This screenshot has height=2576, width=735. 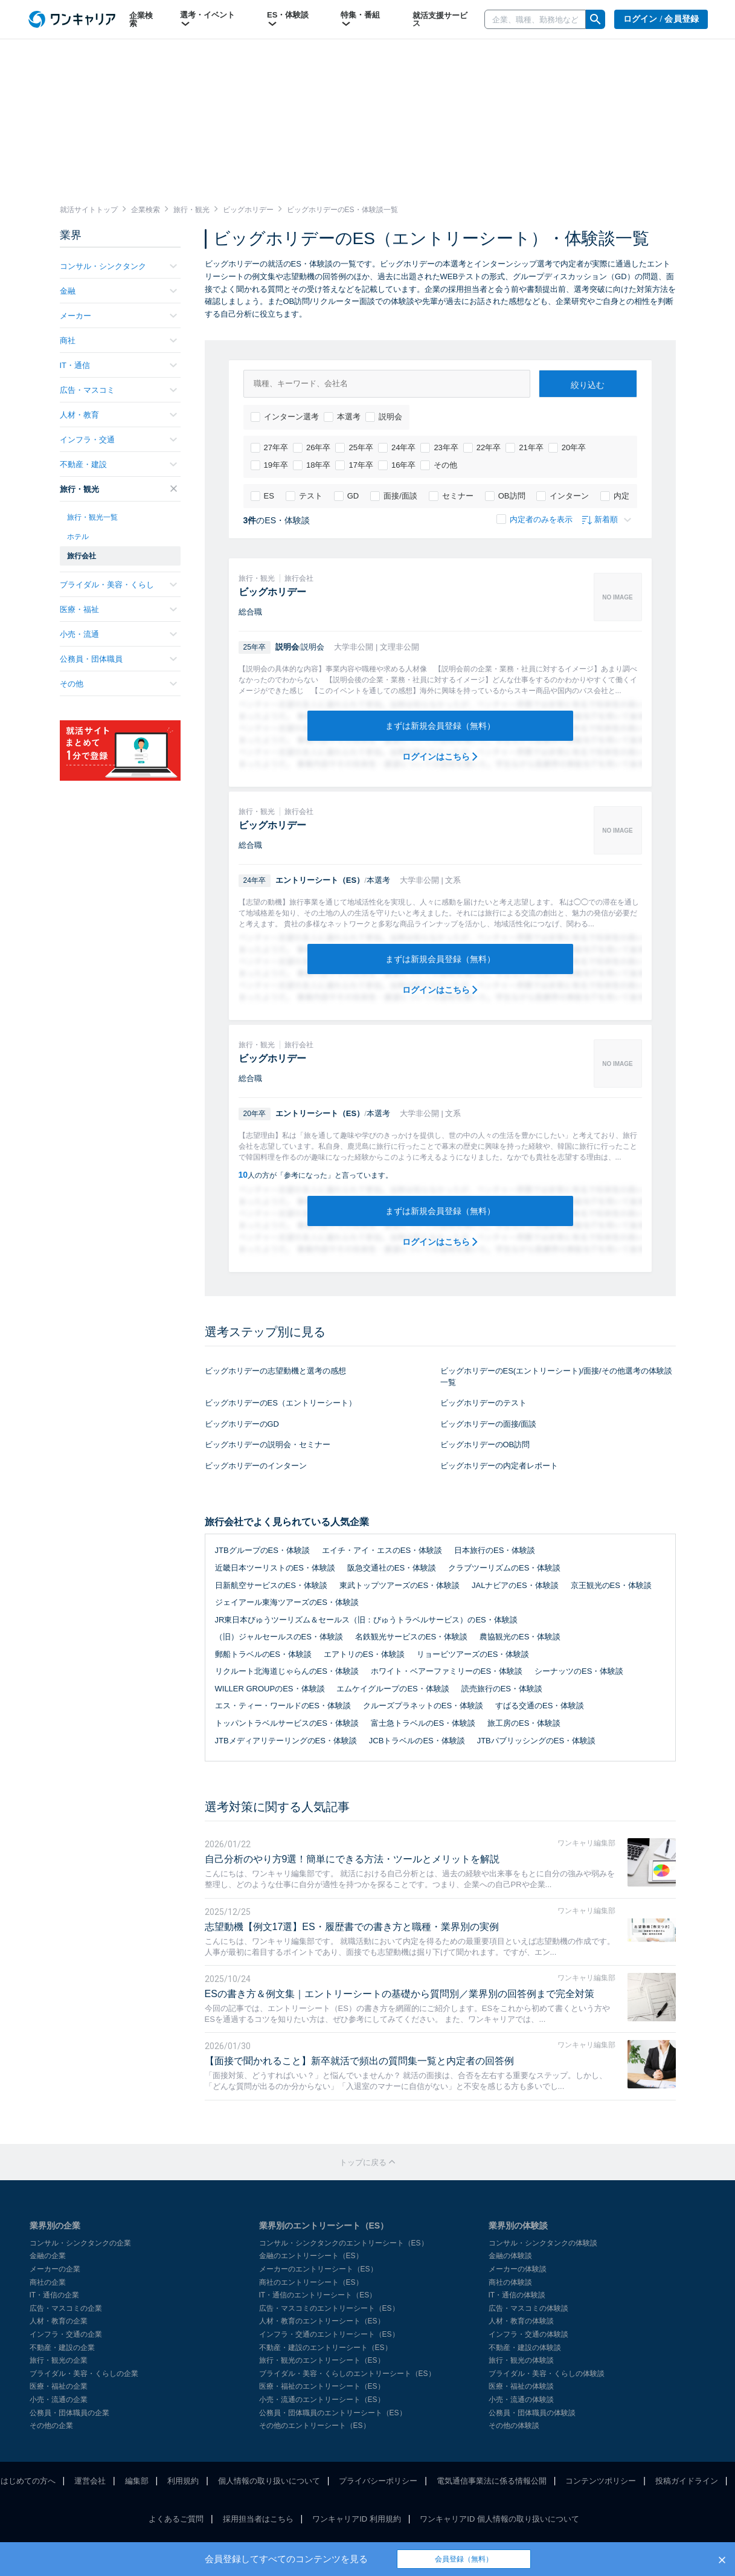 I want to click on その他の体験談, so click(x=514, y=2425).